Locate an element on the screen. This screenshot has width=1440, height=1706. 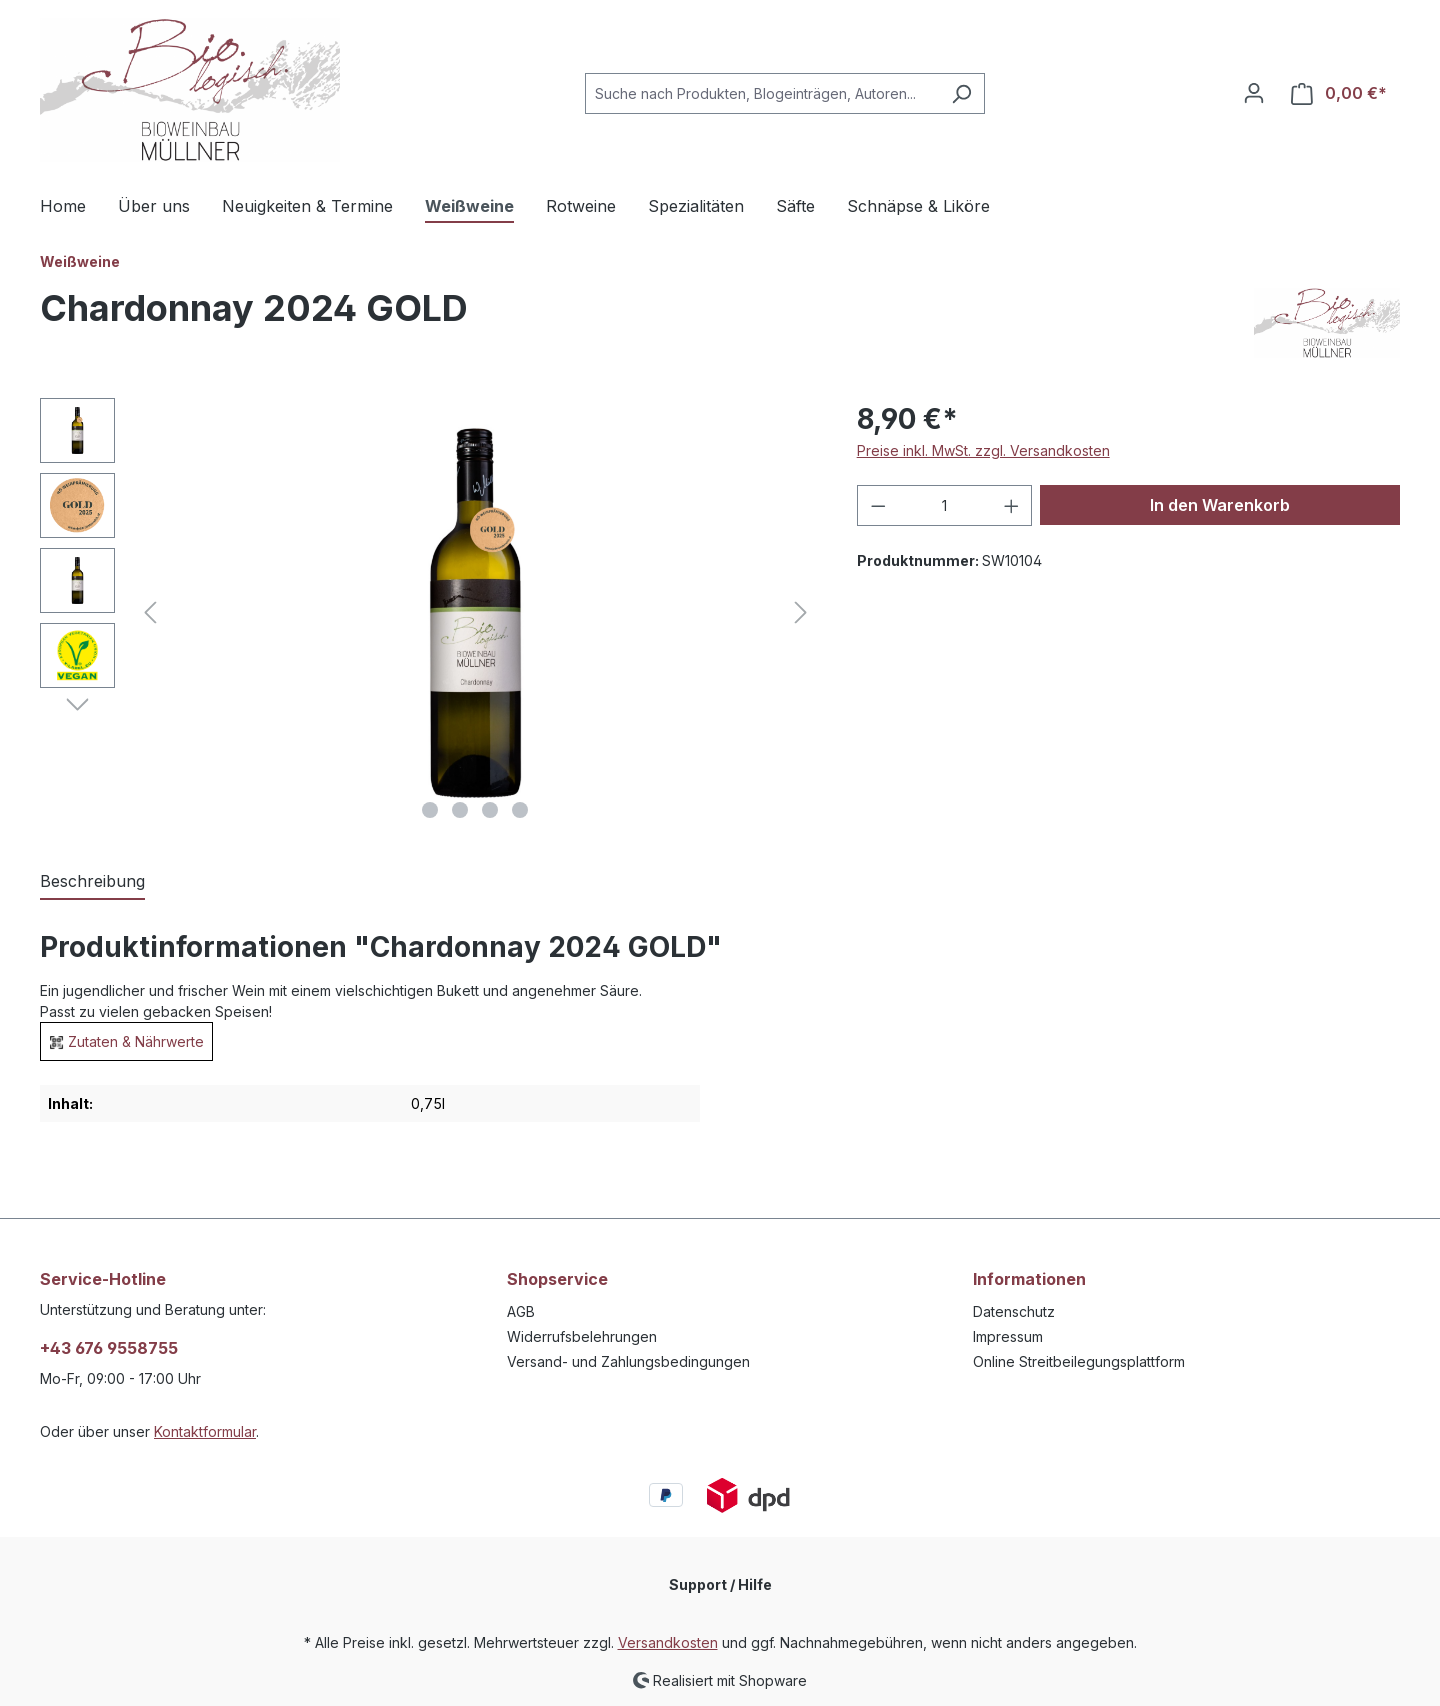
[tab] is located at coordinates (92, 882).